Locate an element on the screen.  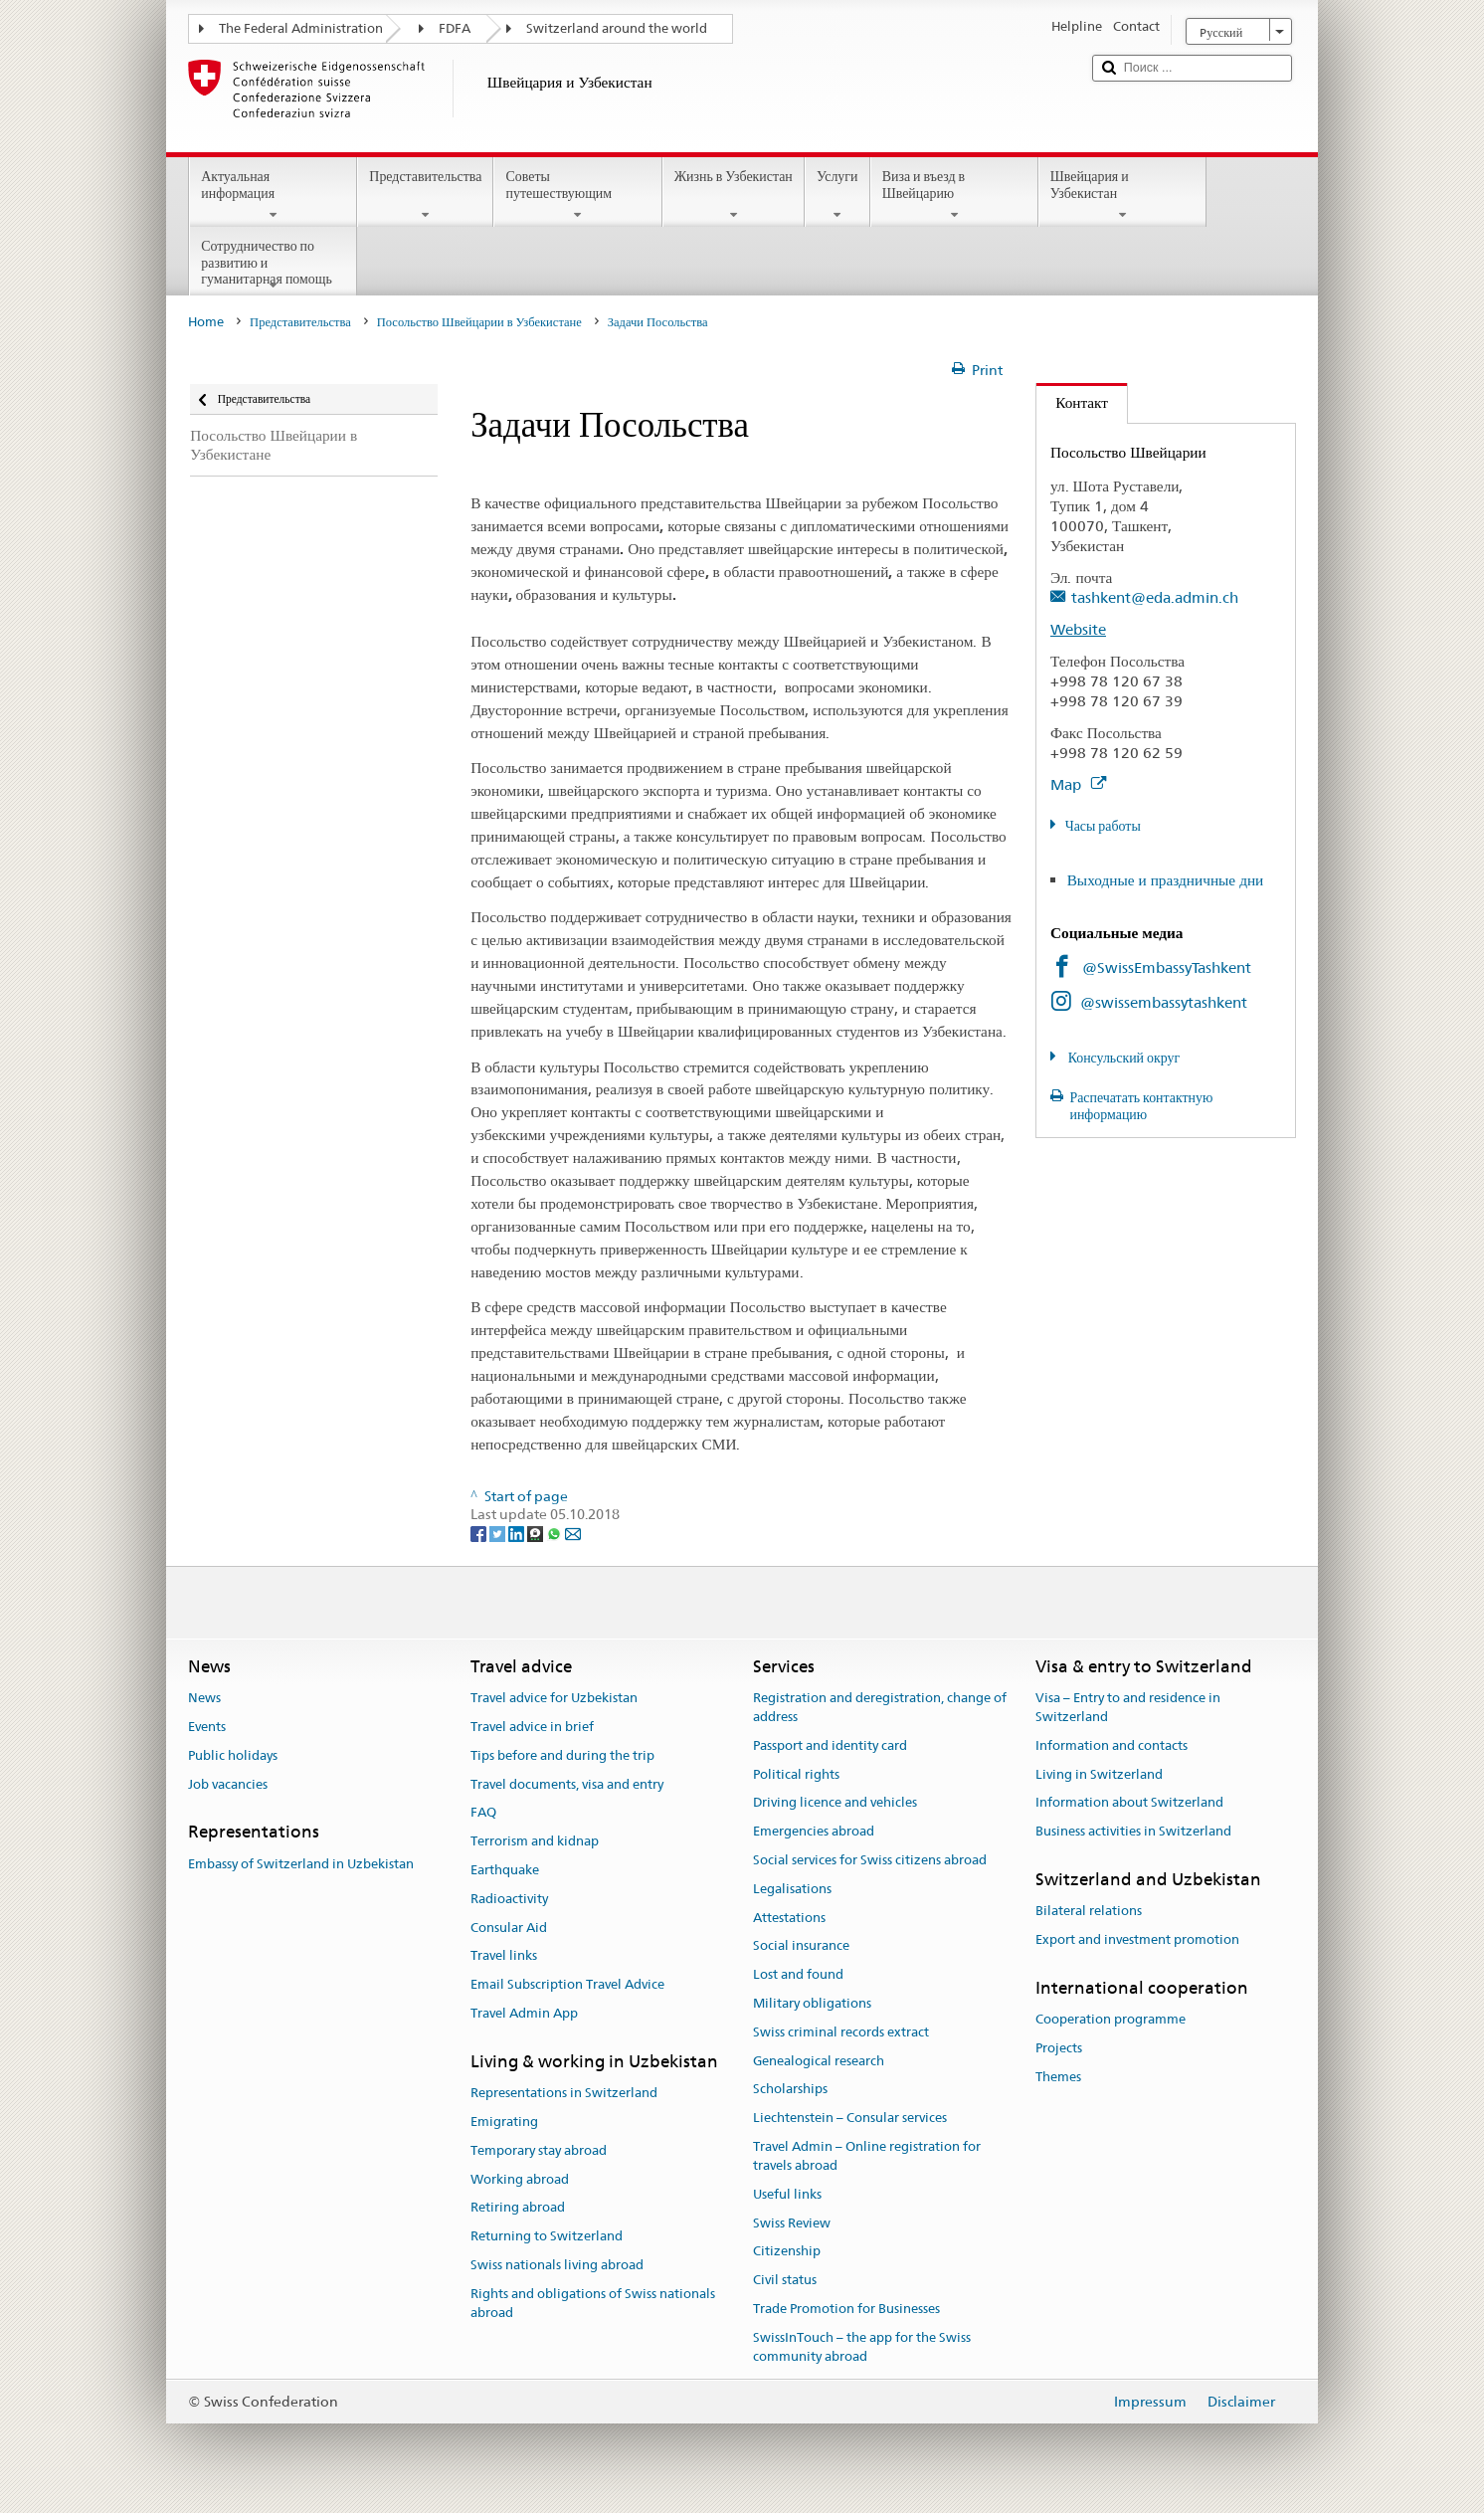
Советы путешествующим is located at coordinates (577, 195).